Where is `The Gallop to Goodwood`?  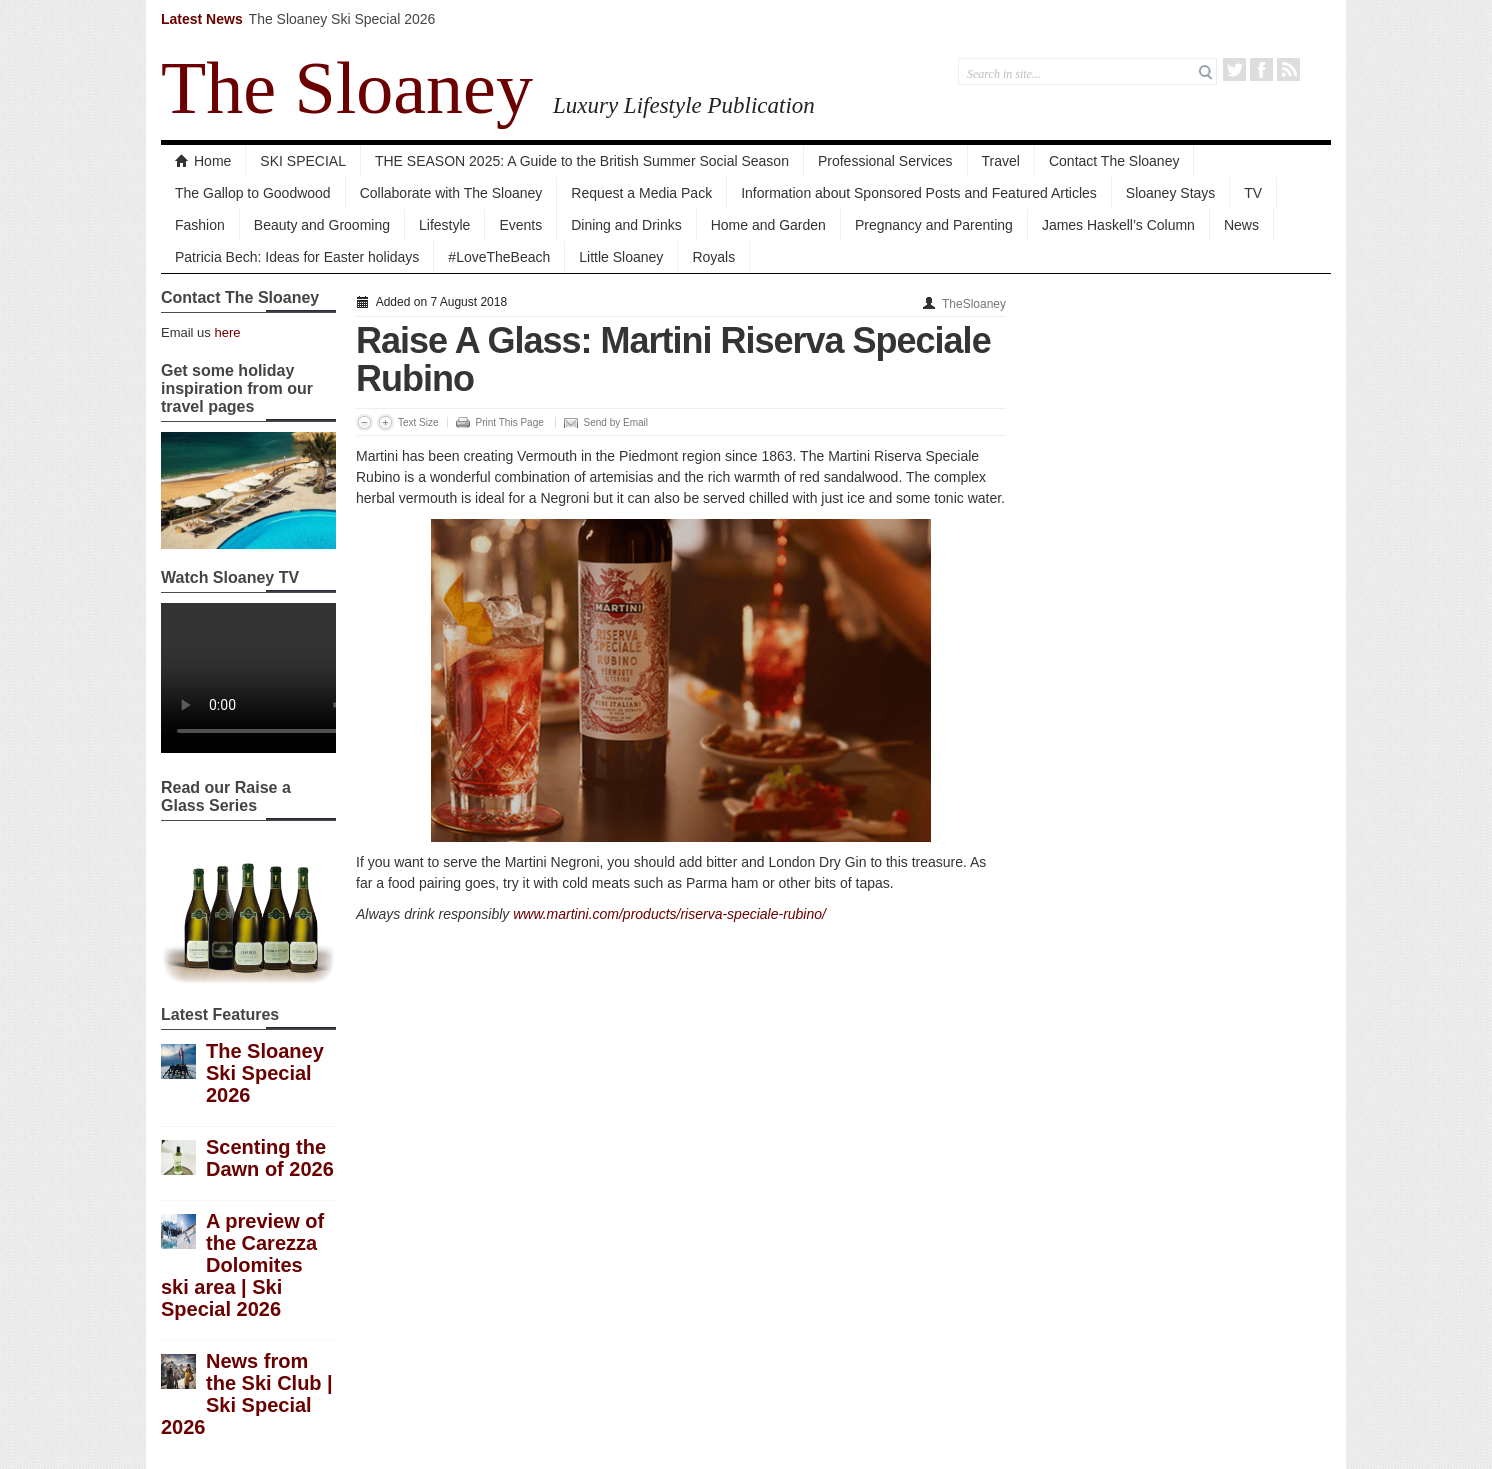 The Gallop to Goodwood is located at coordinates (253, 193).